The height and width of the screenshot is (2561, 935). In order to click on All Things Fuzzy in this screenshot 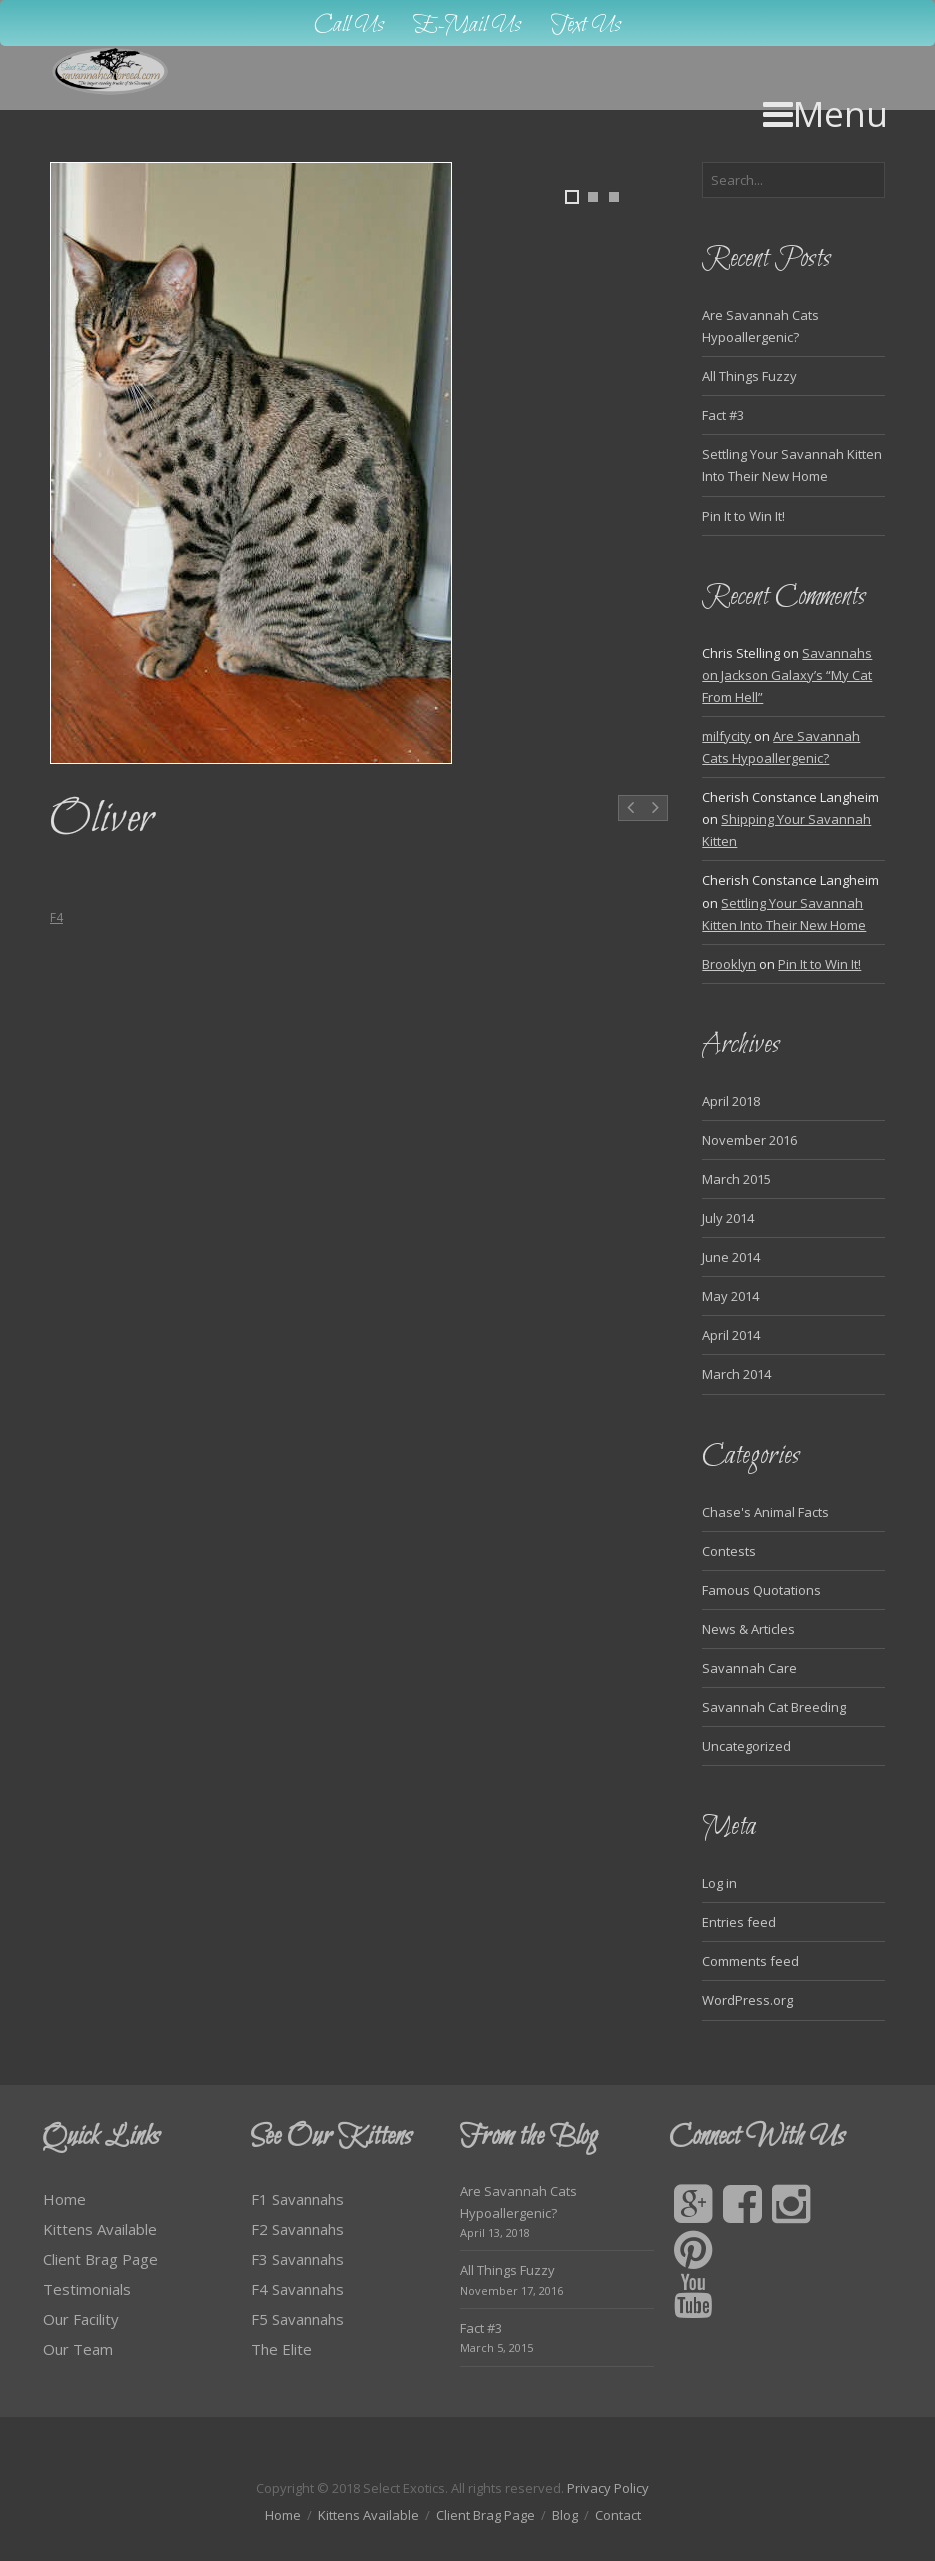, I will do `click(749, 376)`.